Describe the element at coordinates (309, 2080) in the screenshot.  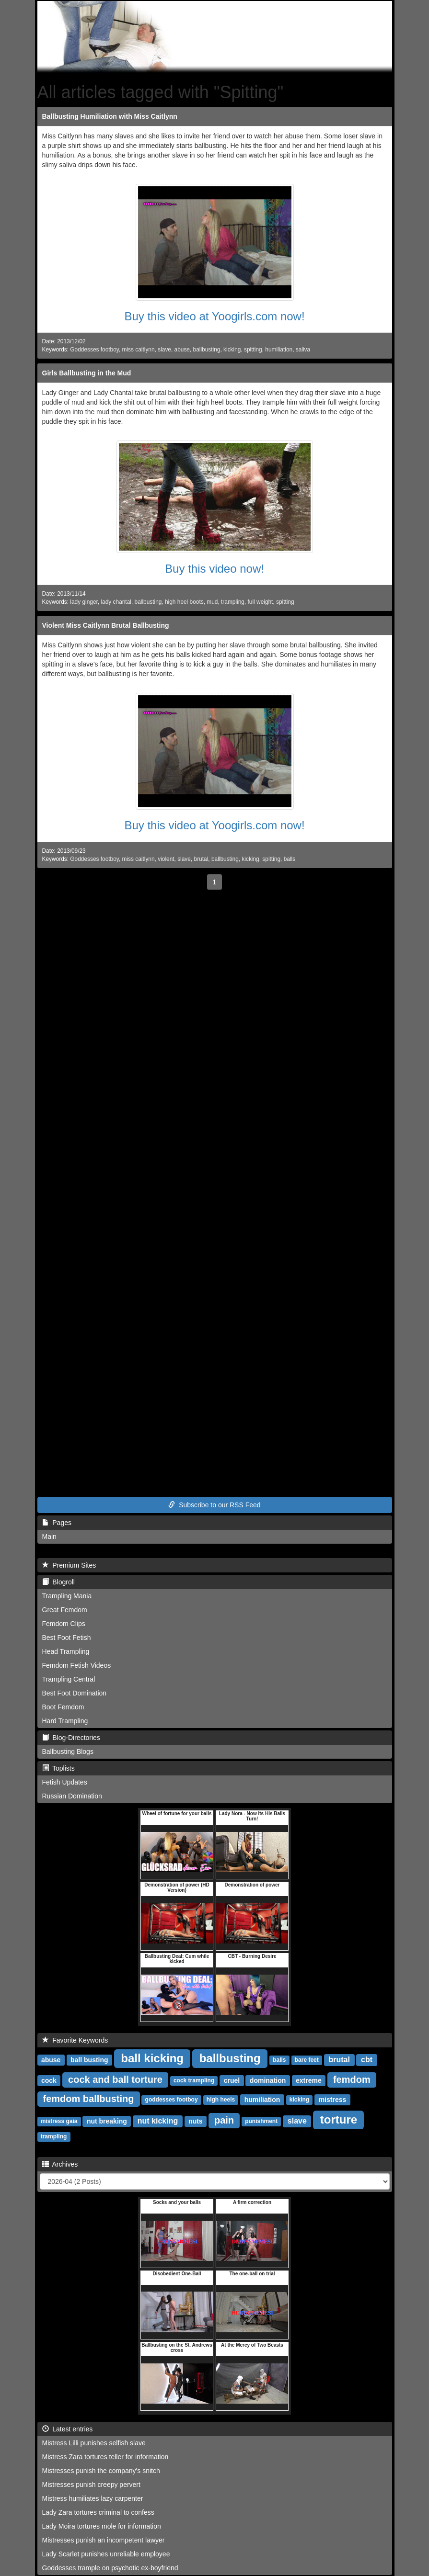
I see `extreme` at that location.